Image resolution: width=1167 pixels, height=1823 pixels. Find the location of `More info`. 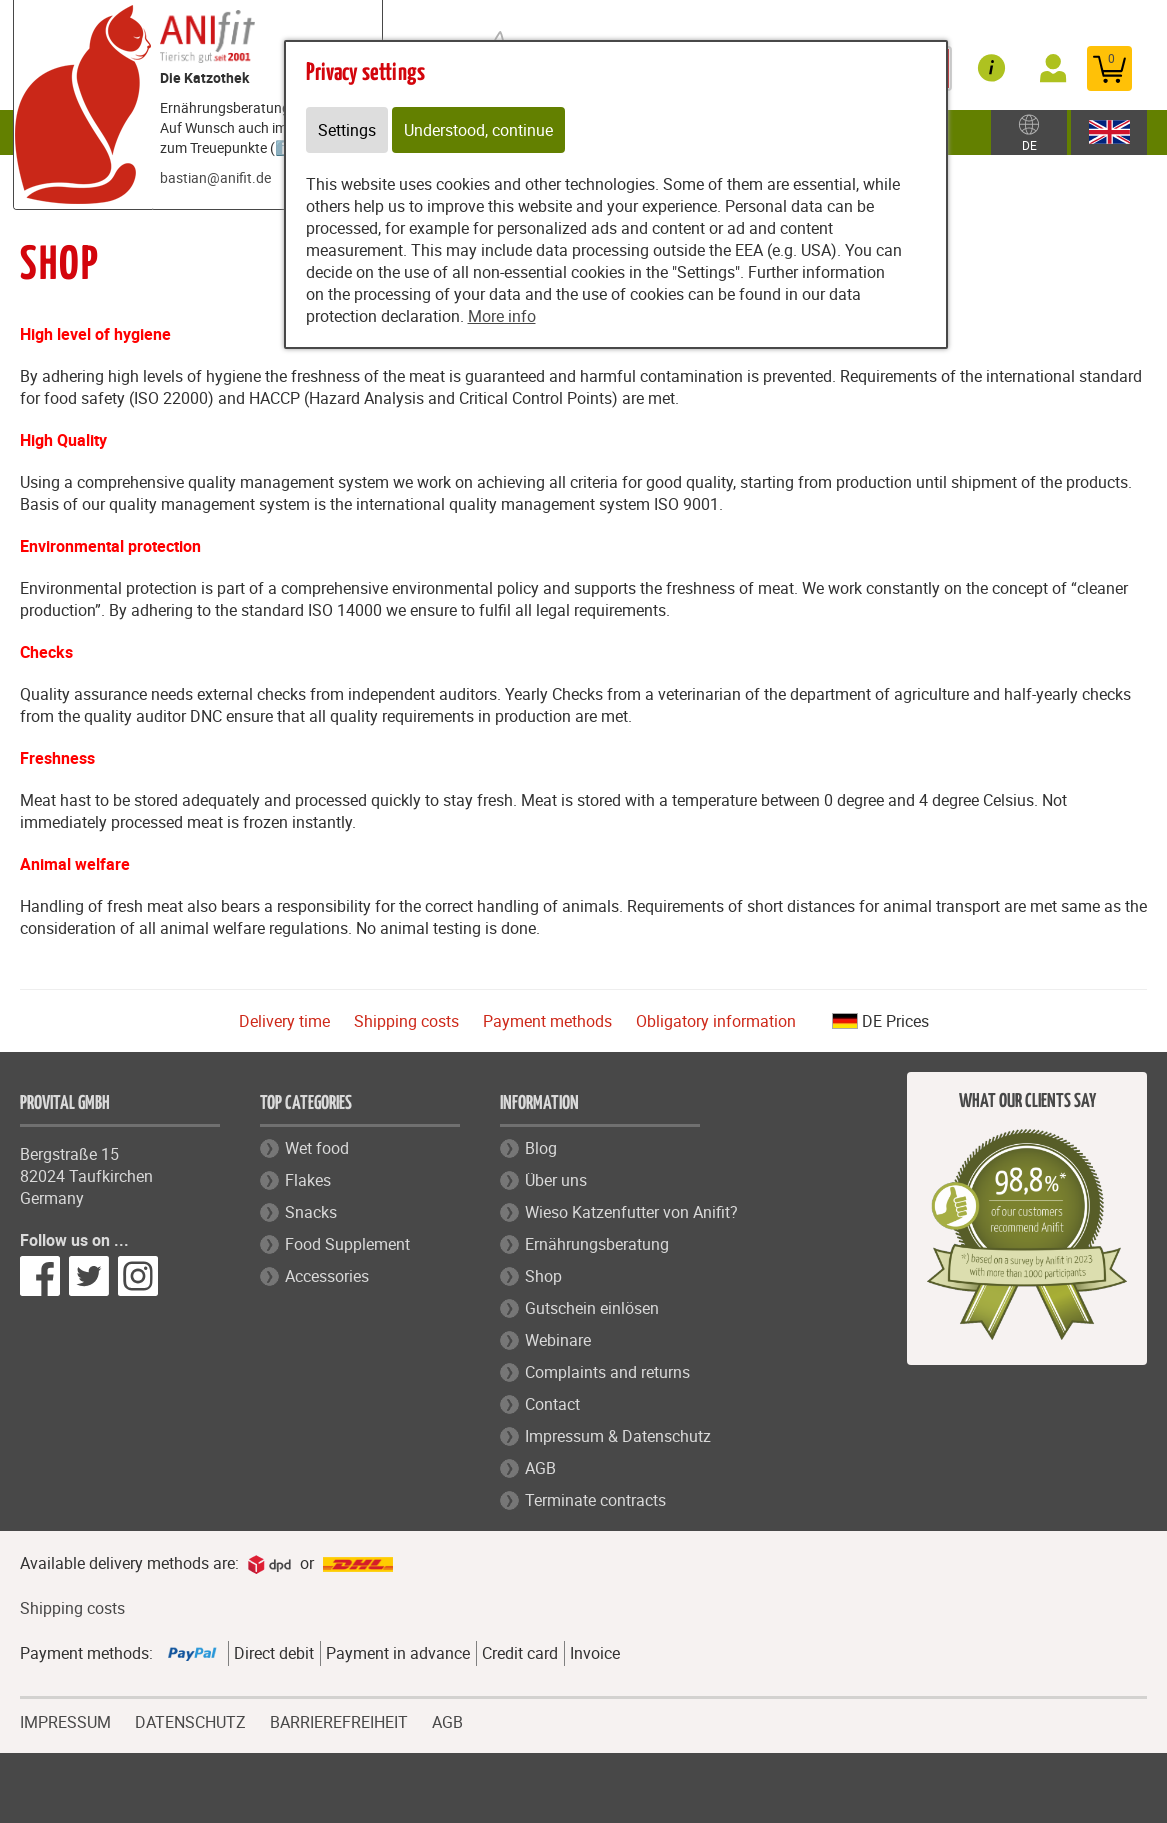

More info is located at coordinates (502, 316).